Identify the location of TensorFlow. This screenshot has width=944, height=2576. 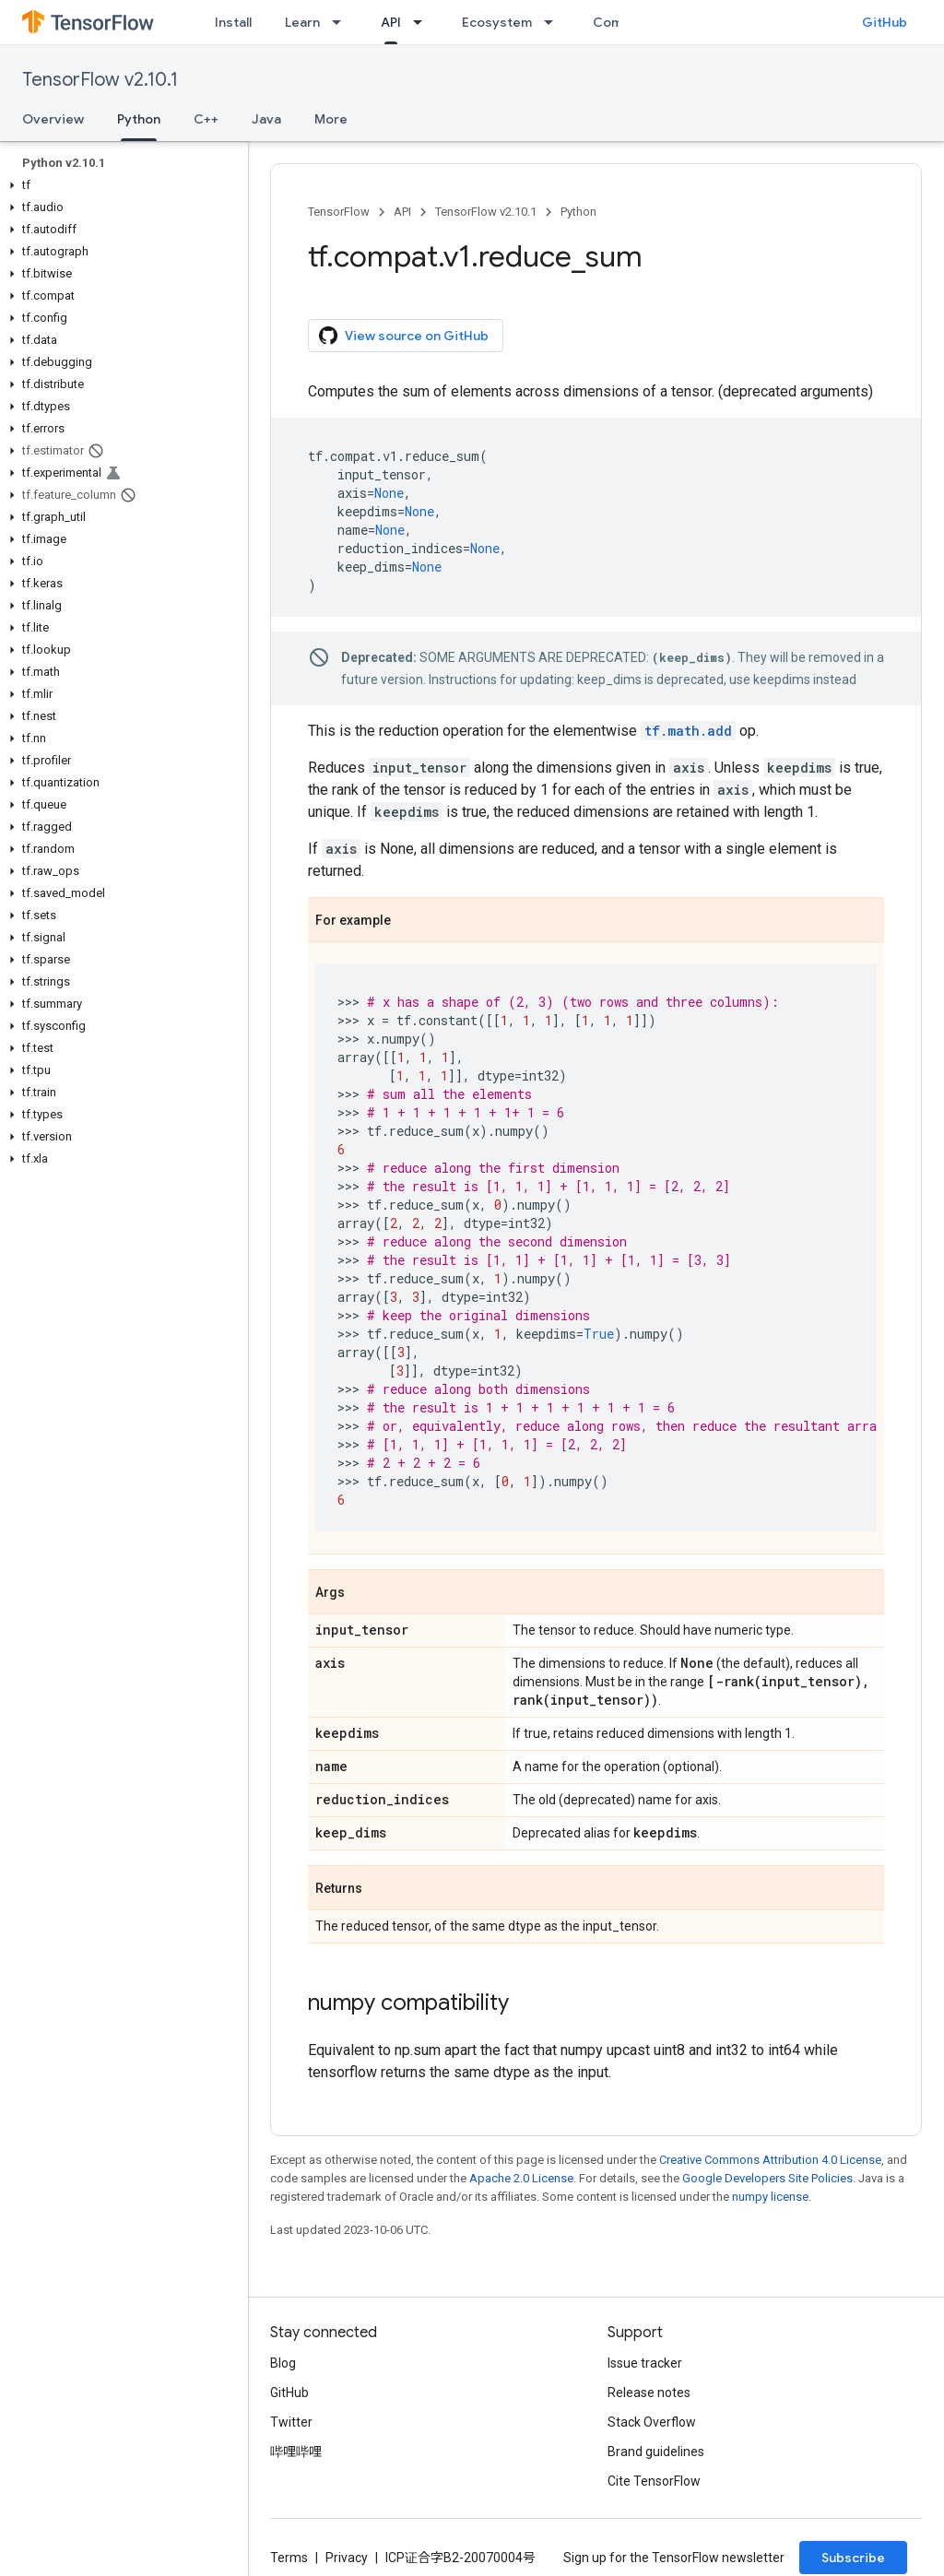
(339, 212).